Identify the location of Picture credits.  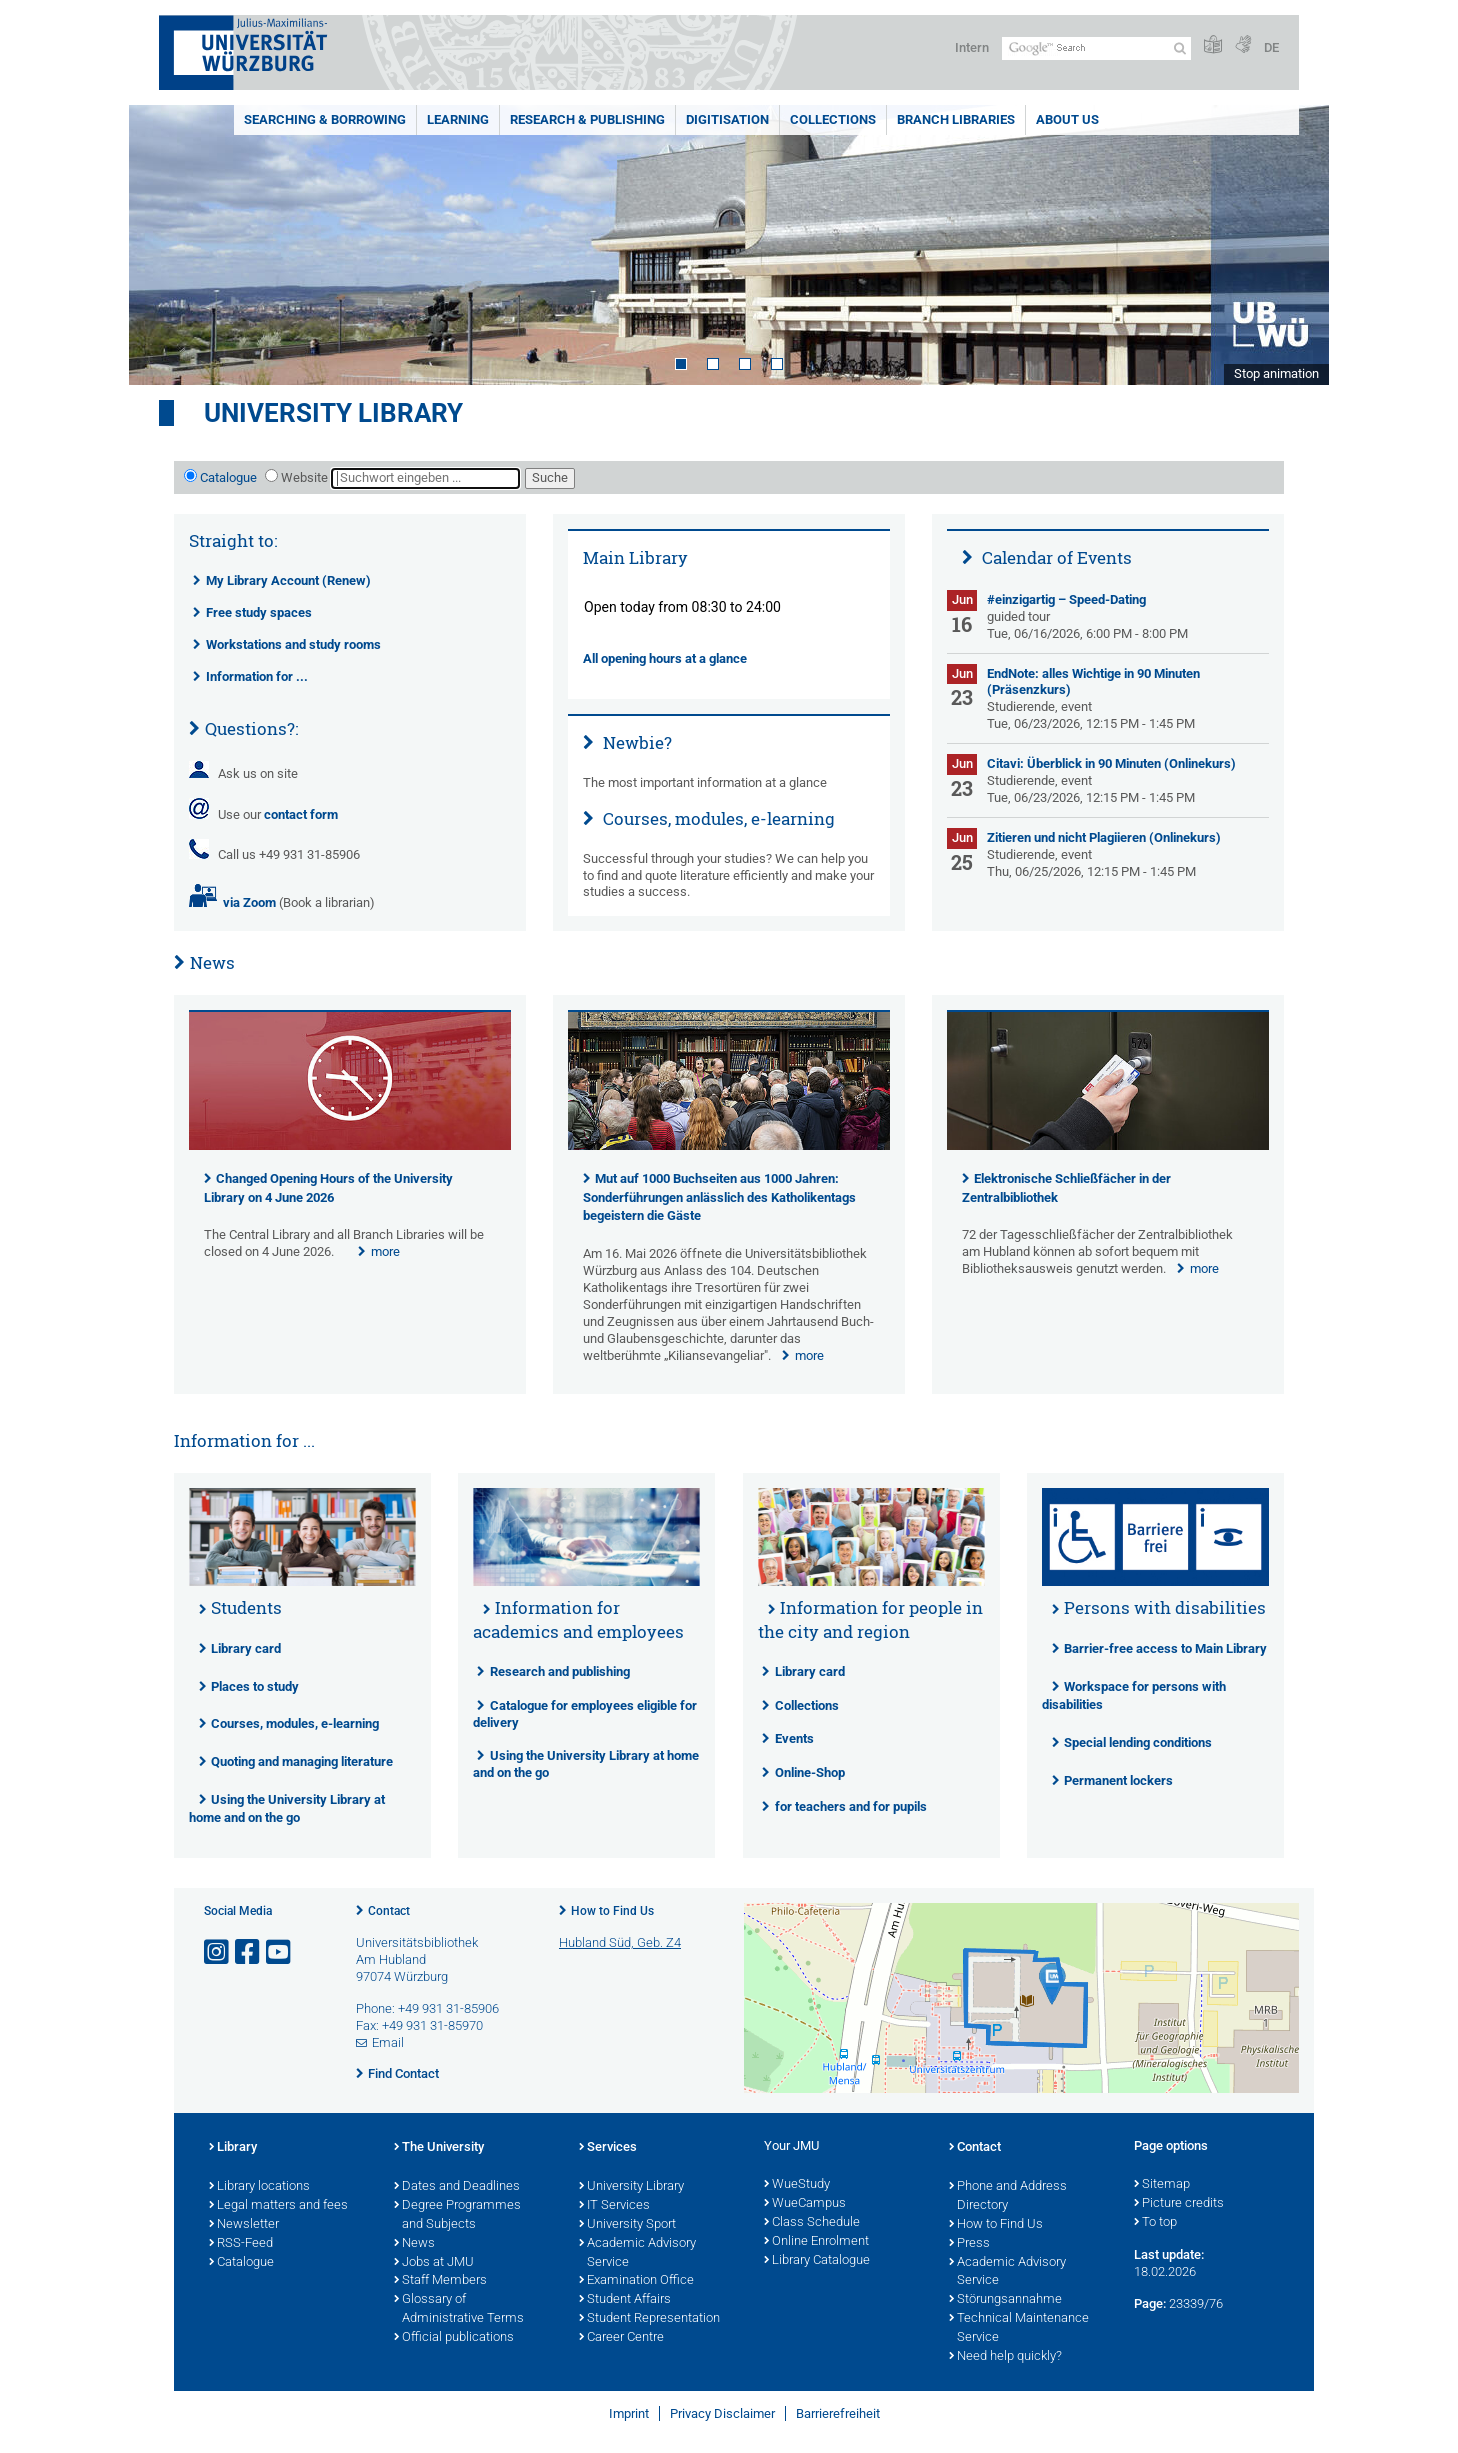
(1179, 2204).